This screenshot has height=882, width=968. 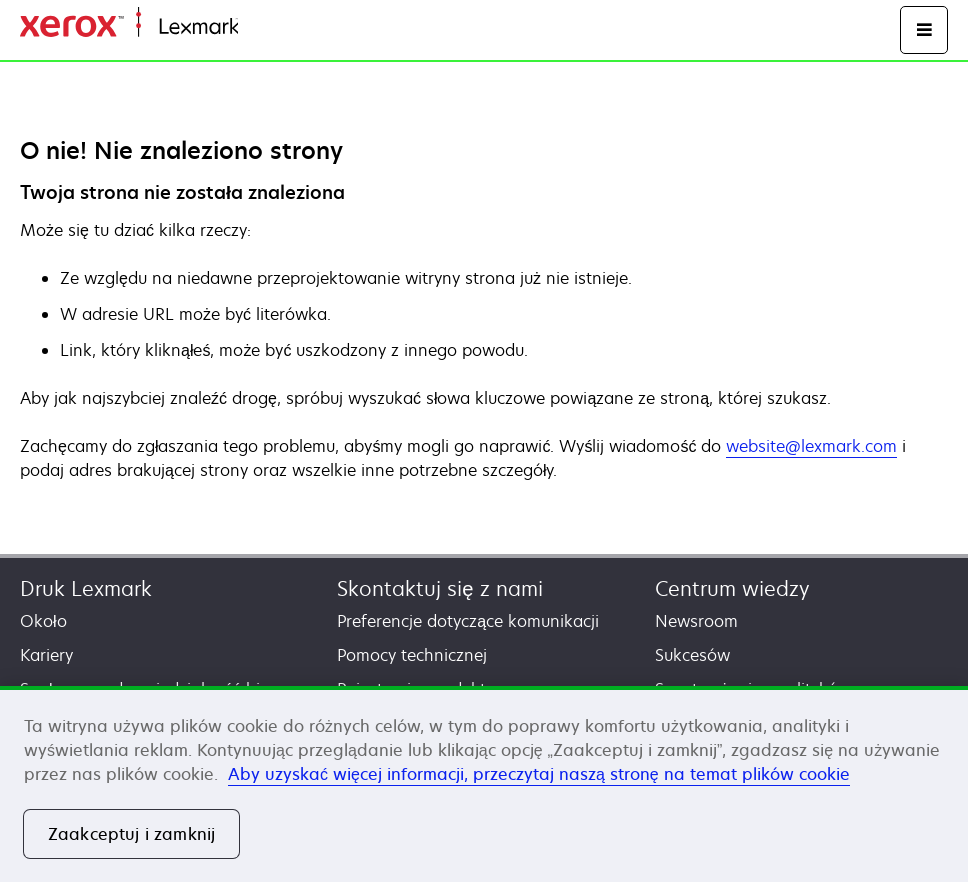 What do you see at coordinates (86, 588) in the screenshot?
I see `Druk Lexmark` at bounding box center [86, 588].